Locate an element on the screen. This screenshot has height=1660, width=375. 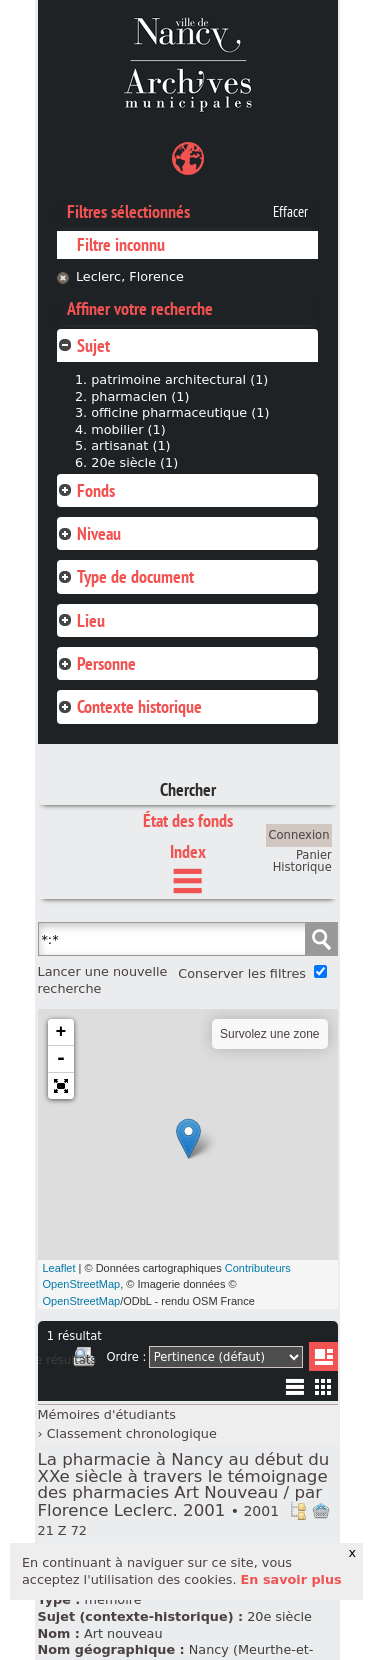
Personne [tab] is located at coordinates (96, 663).